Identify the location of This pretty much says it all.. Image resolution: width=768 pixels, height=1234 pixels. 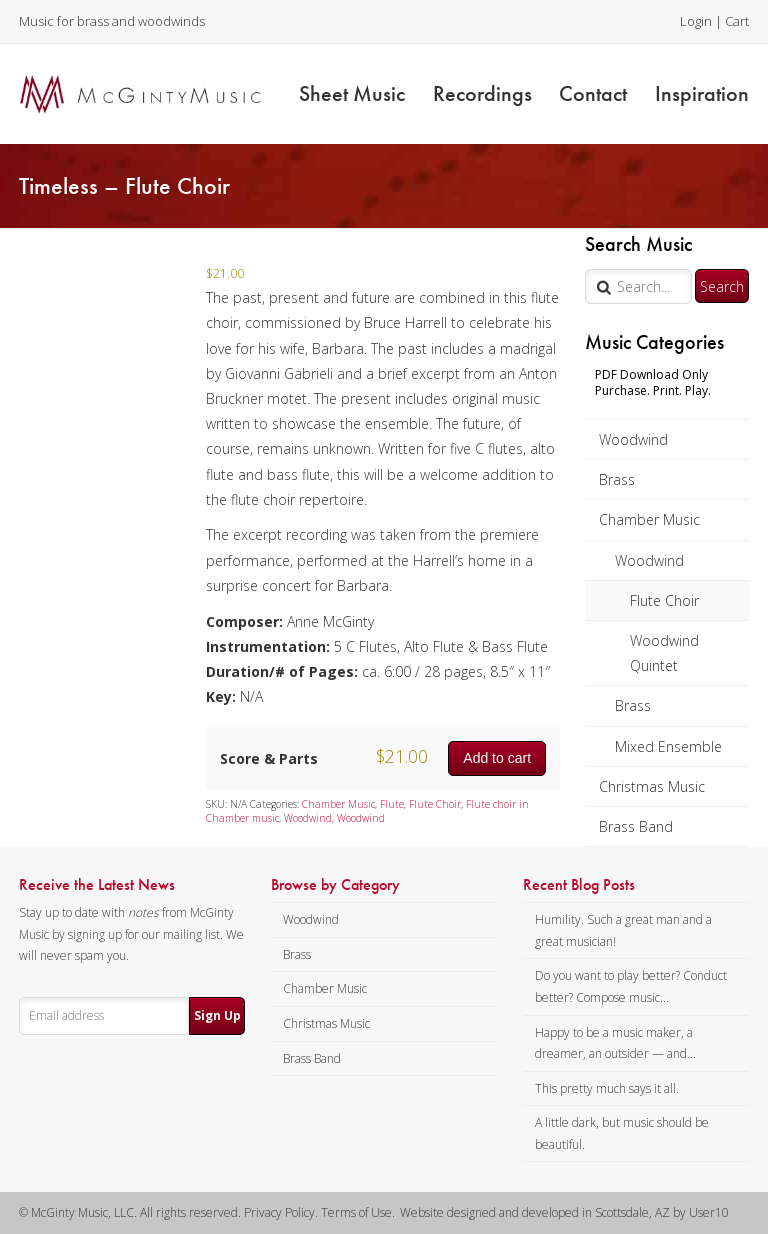
(607, 1088).